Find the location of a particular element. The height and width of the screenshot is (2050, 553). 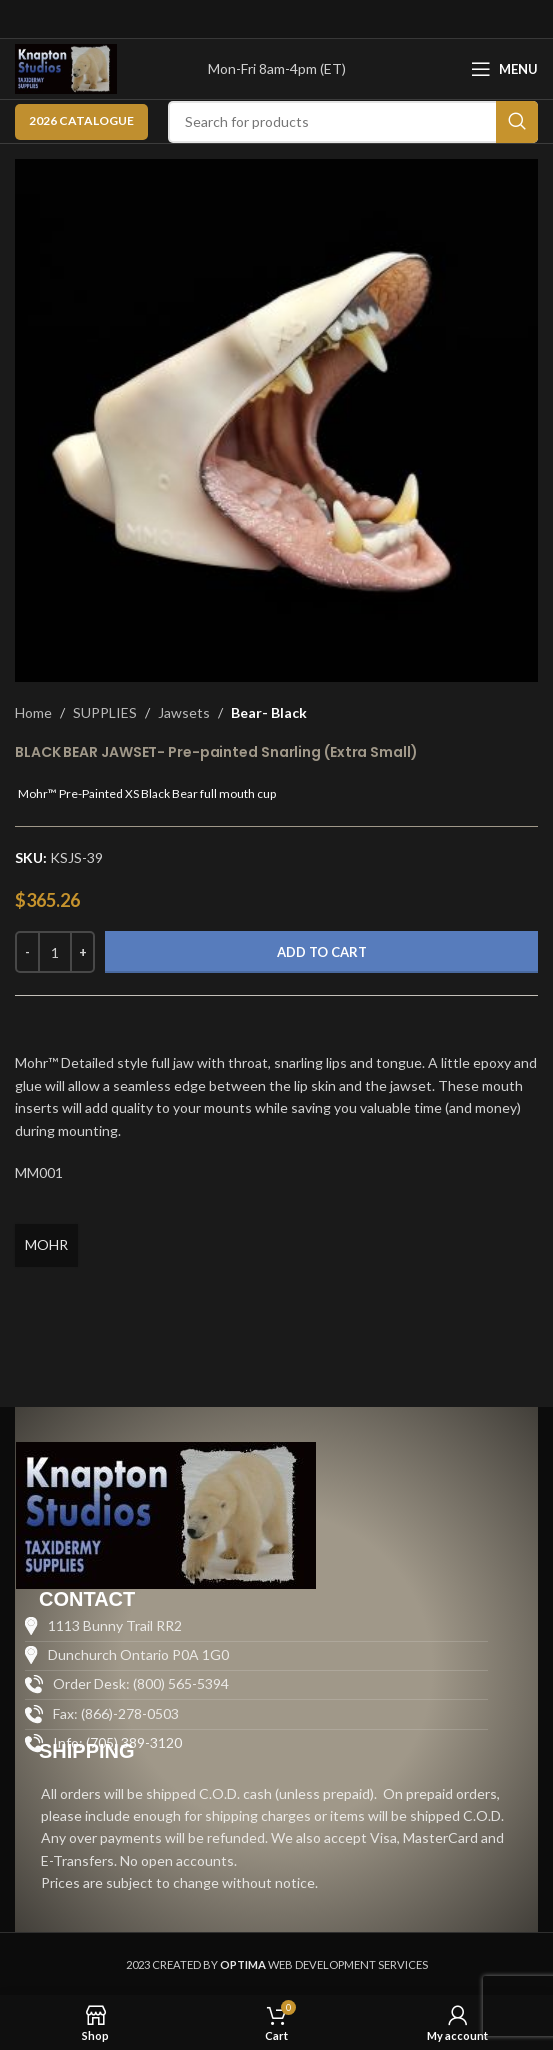

Jawsets is located at coordinates (184, 712).